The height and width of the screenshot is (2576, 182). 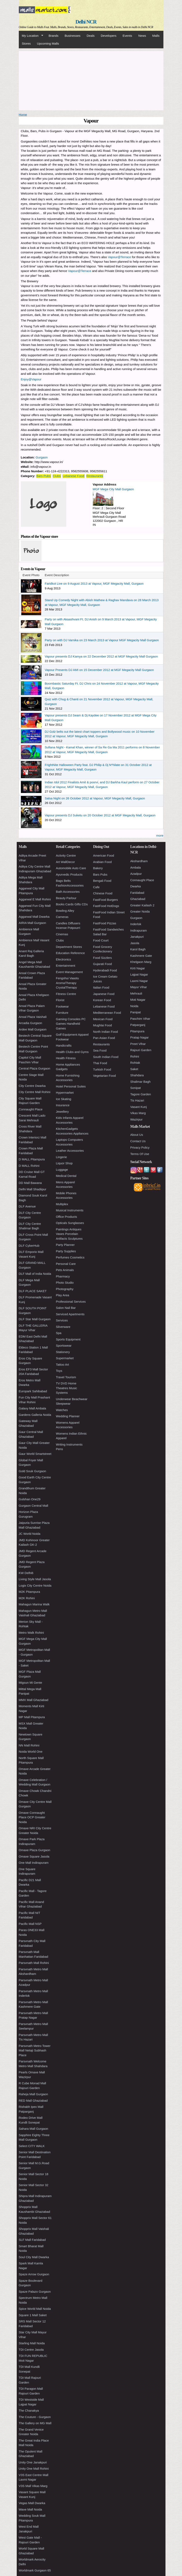 I want to click on Travel Tourism, so click(x=66, y=1377).